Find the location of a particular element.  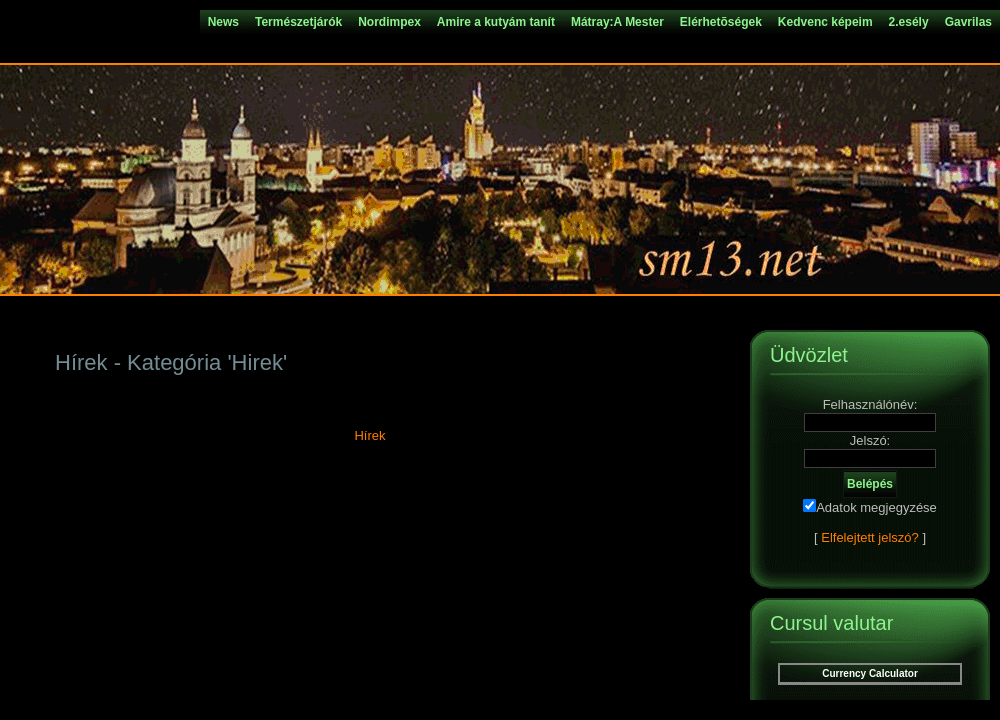

Mátray:A Mester is located at coordinates (617, 22).